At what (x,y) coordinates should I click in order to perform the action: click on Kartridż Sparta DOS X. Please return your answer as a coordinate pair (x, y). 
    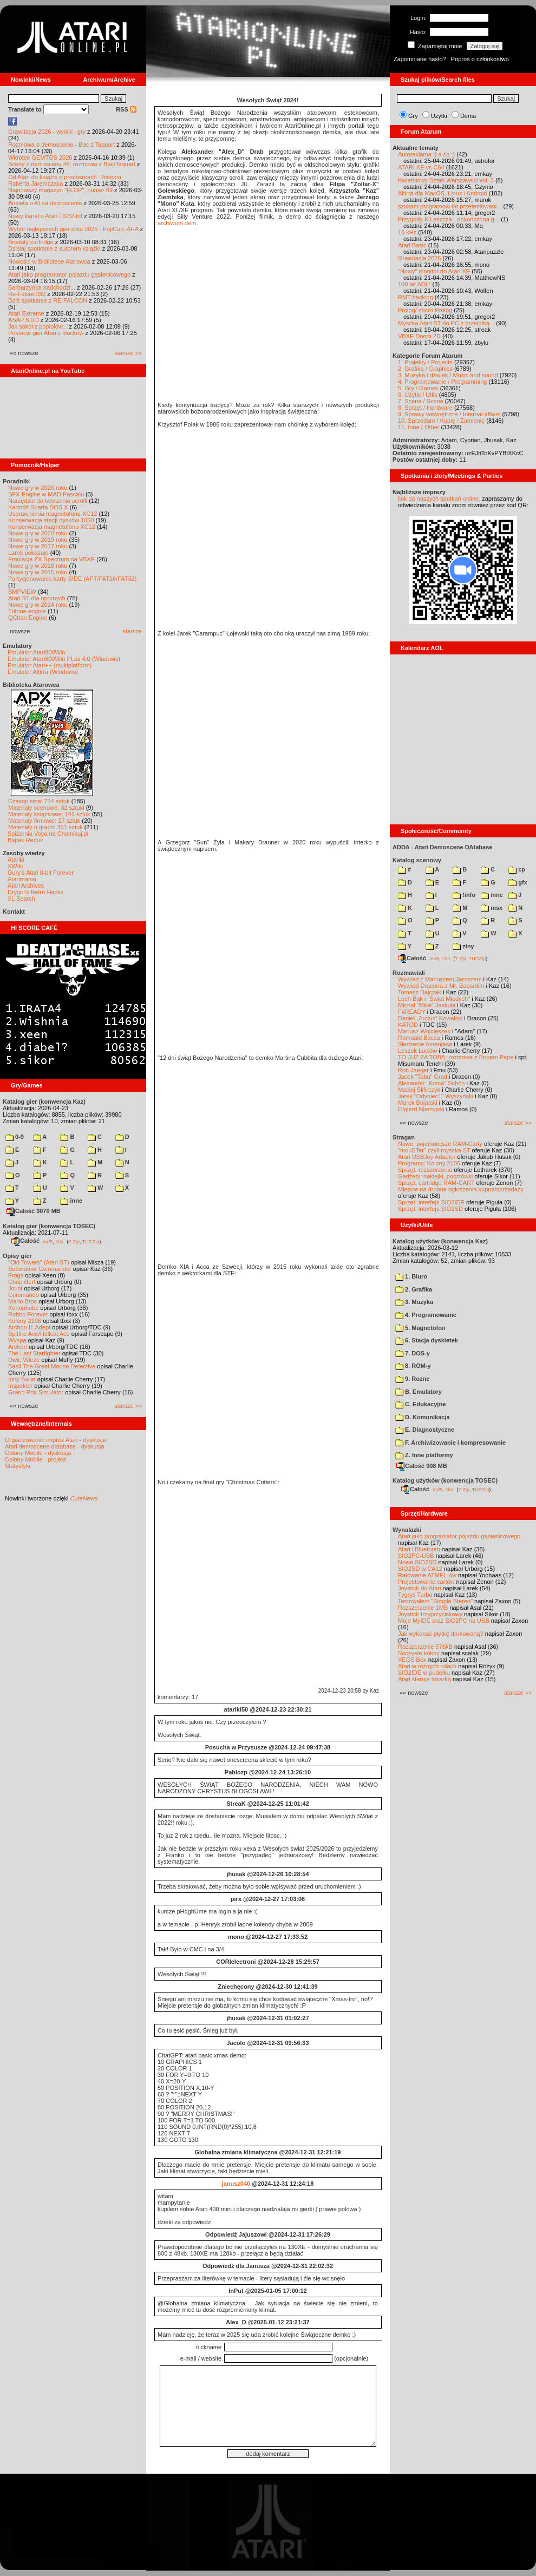
    Looking at the image, I should click on (38, 507).